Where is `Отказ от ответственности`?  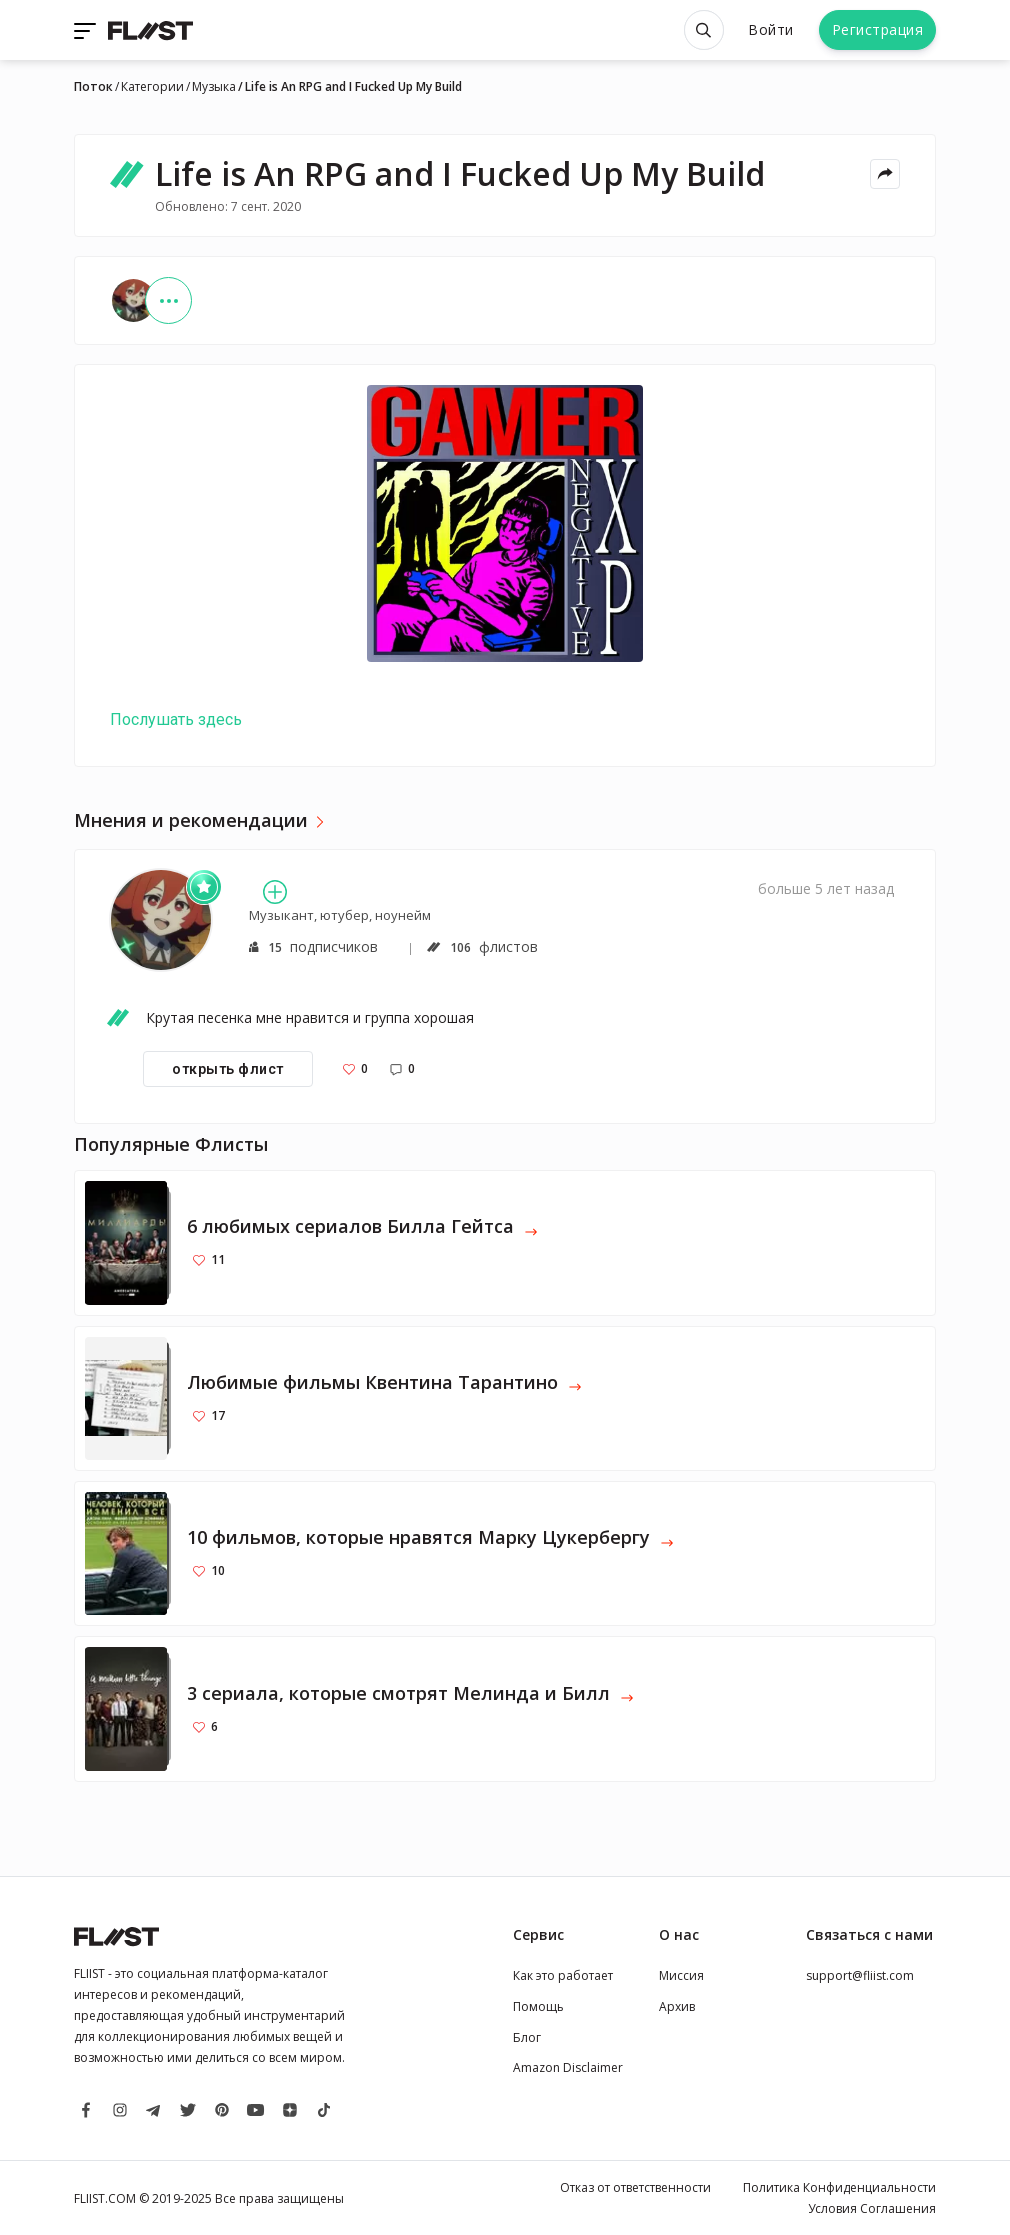 Отказ от ответственности is located at coordinates (635, 2187).